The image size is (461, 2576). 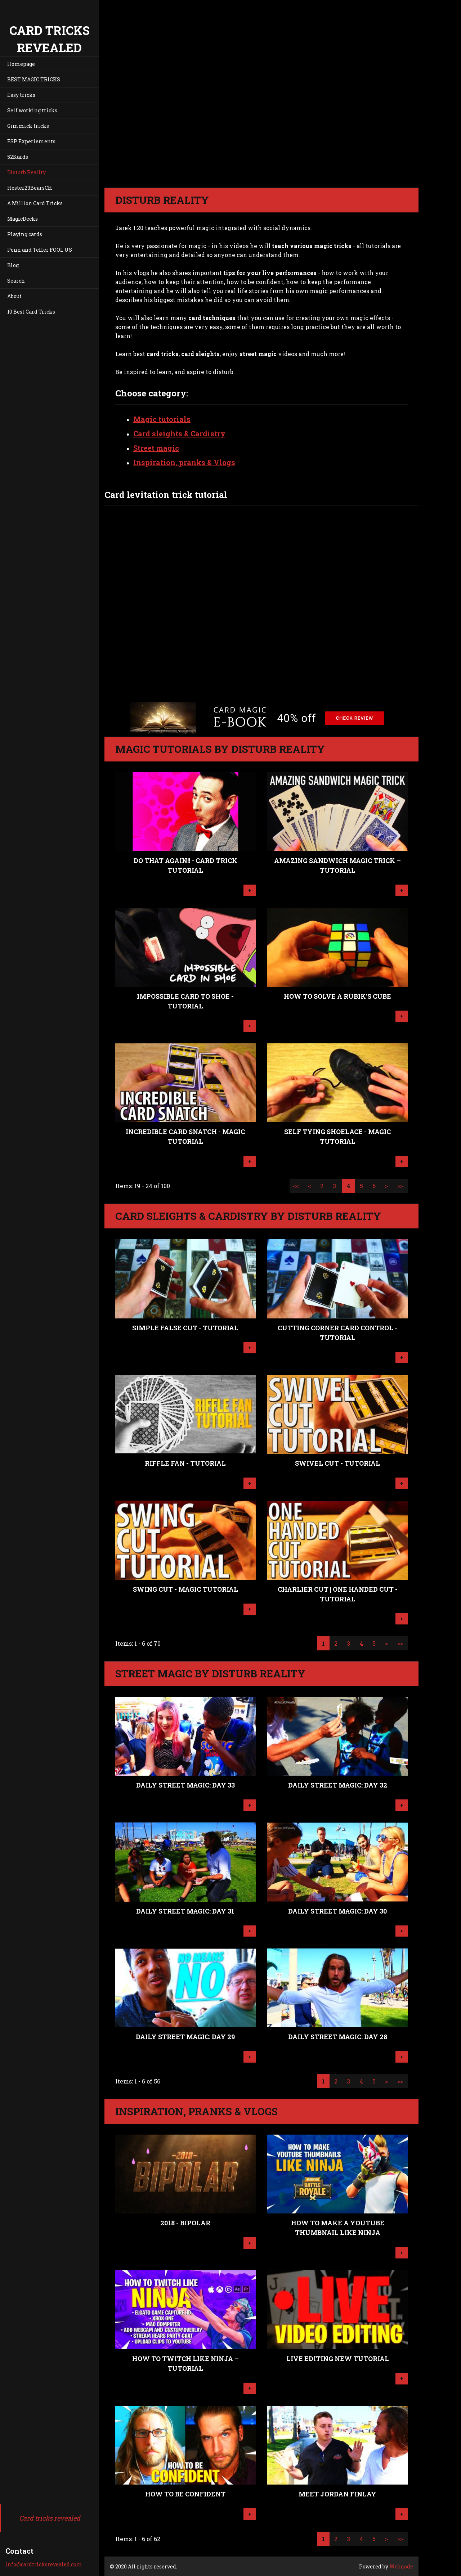 What do you see at coordinates (162, 419) in the screenshot?
I see `Magic tutorials` at bounding box center [162, 419].